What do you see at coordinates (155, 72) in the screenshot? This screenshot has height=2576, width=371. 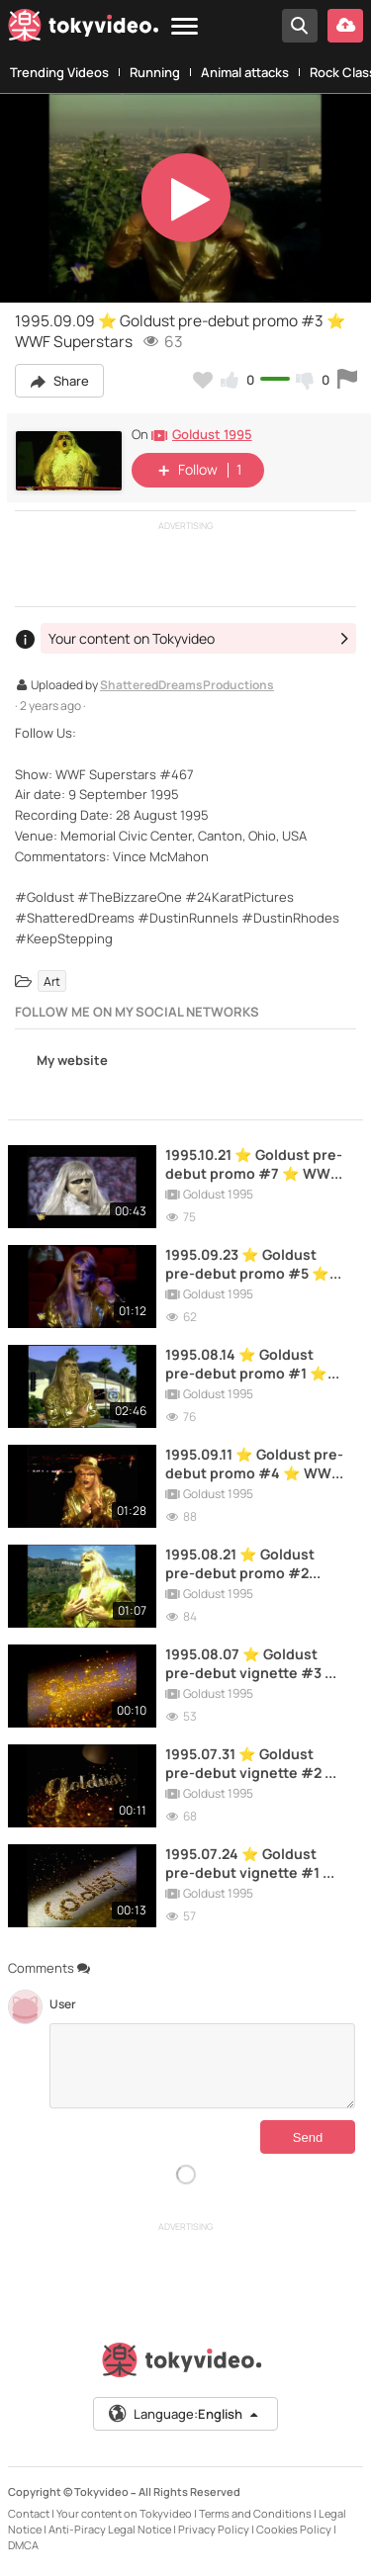 I see `Running` at bounding box center [155, 72].